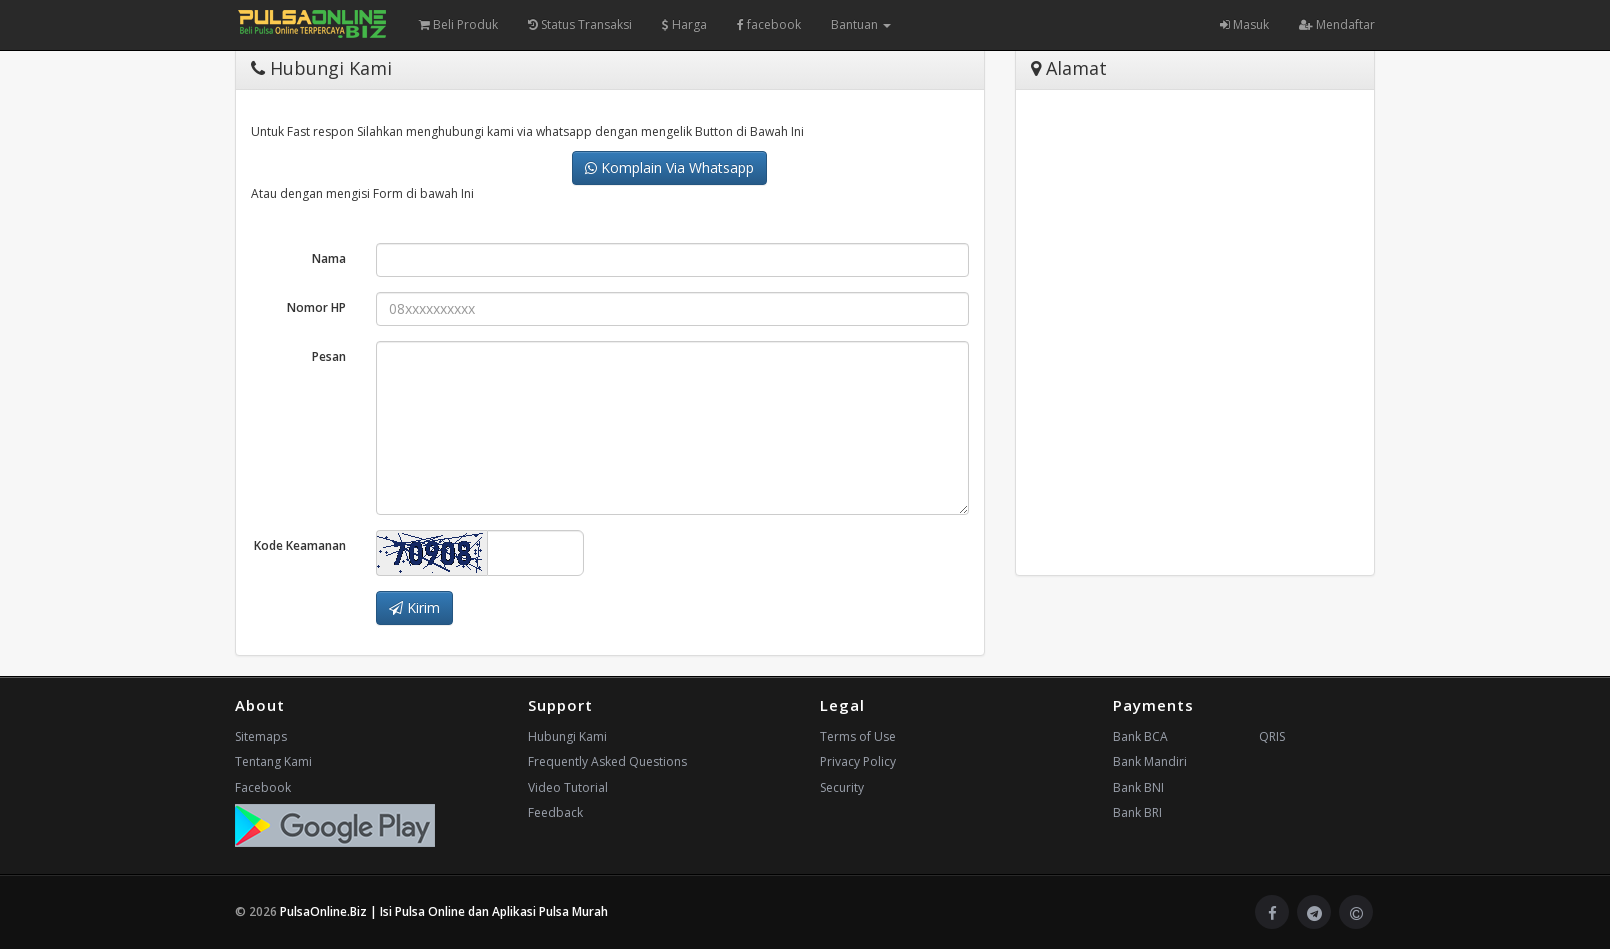 This screenshot has height=949, width=1610. I want to click on Beli Produk, so click(458, 24).